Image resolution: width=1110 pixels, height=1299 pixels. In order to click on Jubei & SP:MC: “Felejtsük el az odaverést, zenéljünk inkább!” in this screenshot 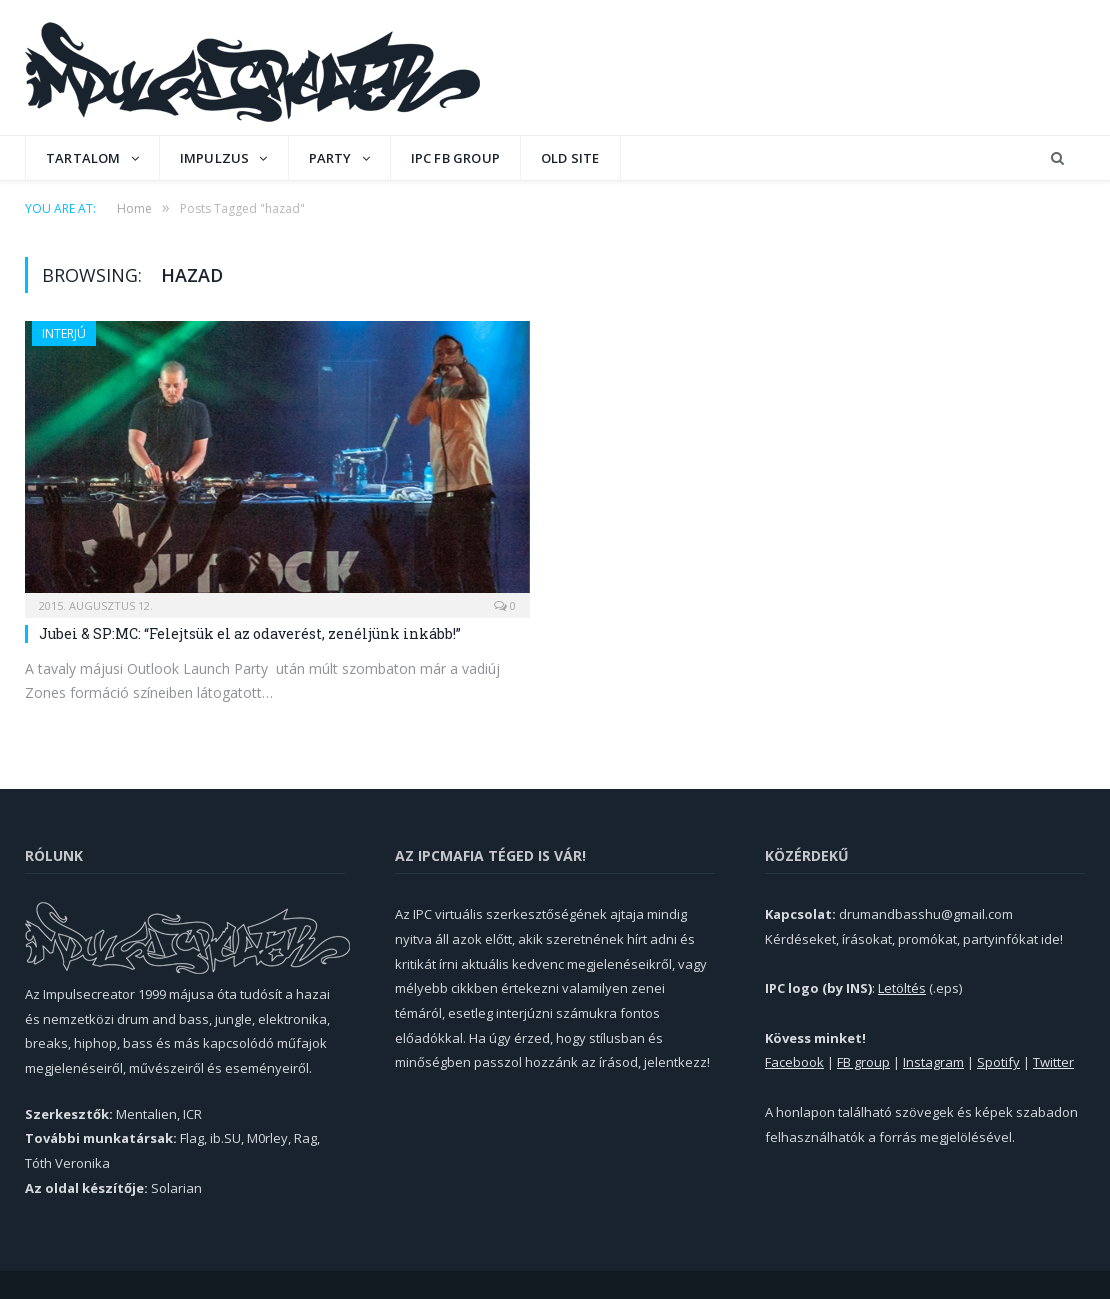, I will do `click(250, 633)`.